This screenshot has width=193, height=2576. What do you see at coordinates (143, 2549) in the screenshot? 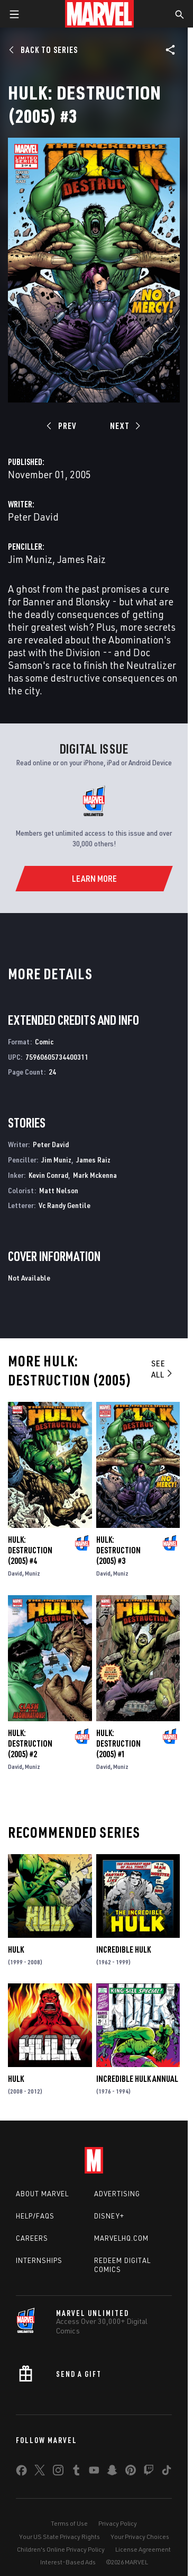
I see `License Agreement` at bounding box center [143, 2549].